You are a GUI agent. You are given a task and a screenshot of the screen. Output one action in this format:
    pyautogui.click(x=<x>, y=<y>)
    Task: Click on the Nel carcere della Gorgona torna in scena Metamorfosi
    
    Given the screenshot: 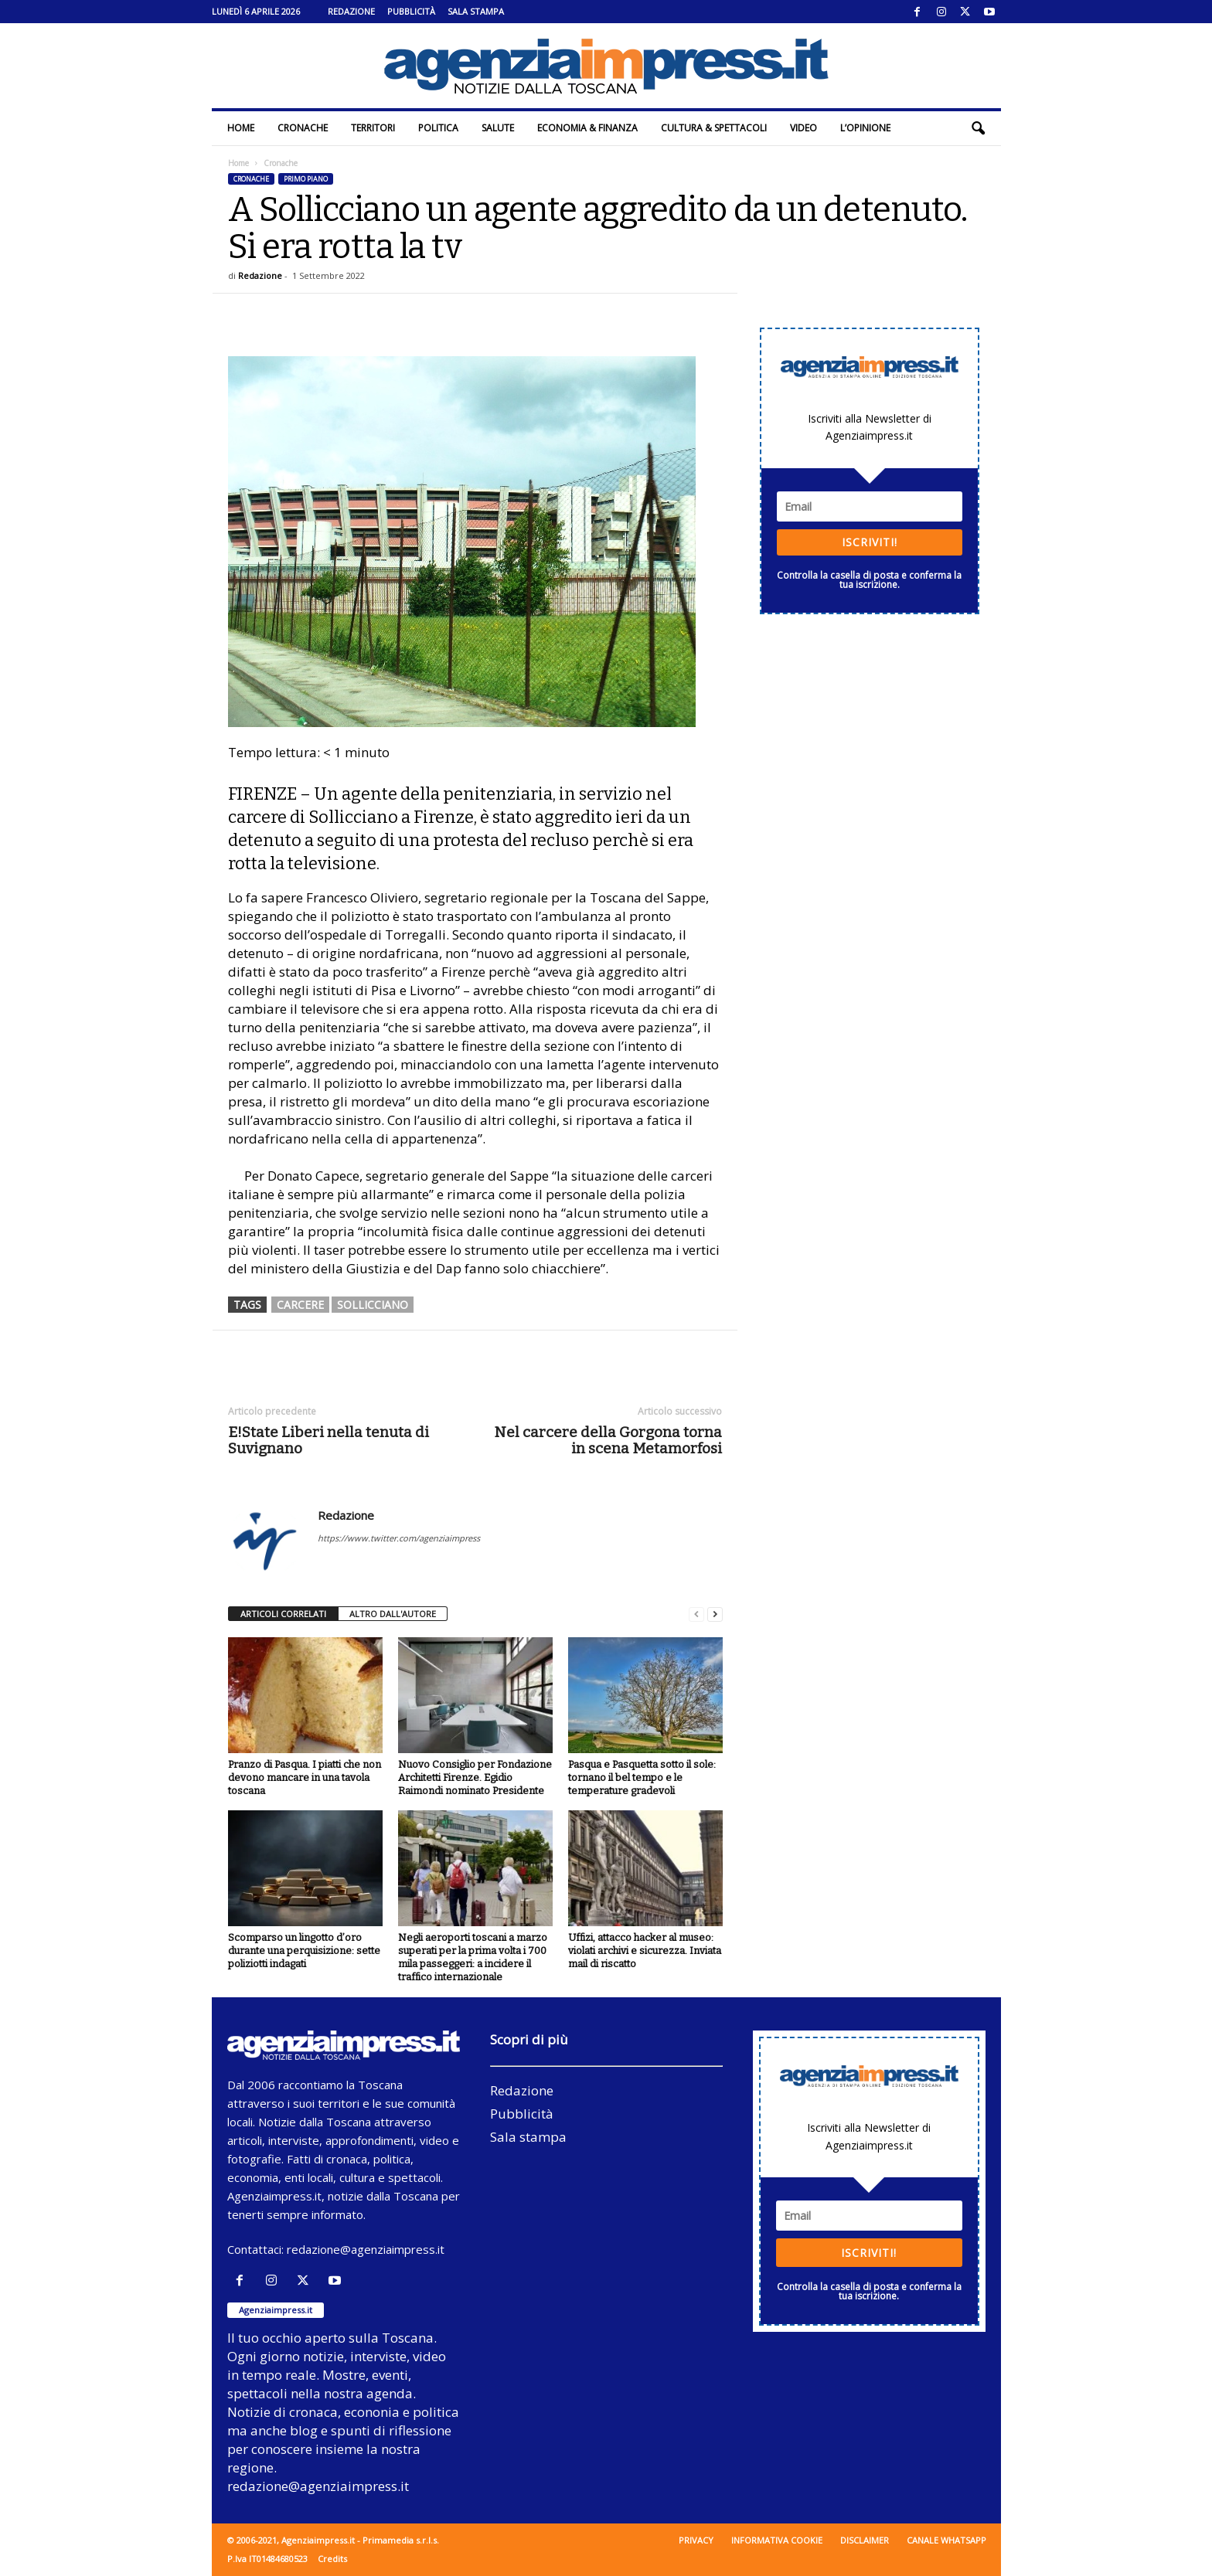 What is the action you would take?
    pyautogui.click(x=608, y=1440)
    